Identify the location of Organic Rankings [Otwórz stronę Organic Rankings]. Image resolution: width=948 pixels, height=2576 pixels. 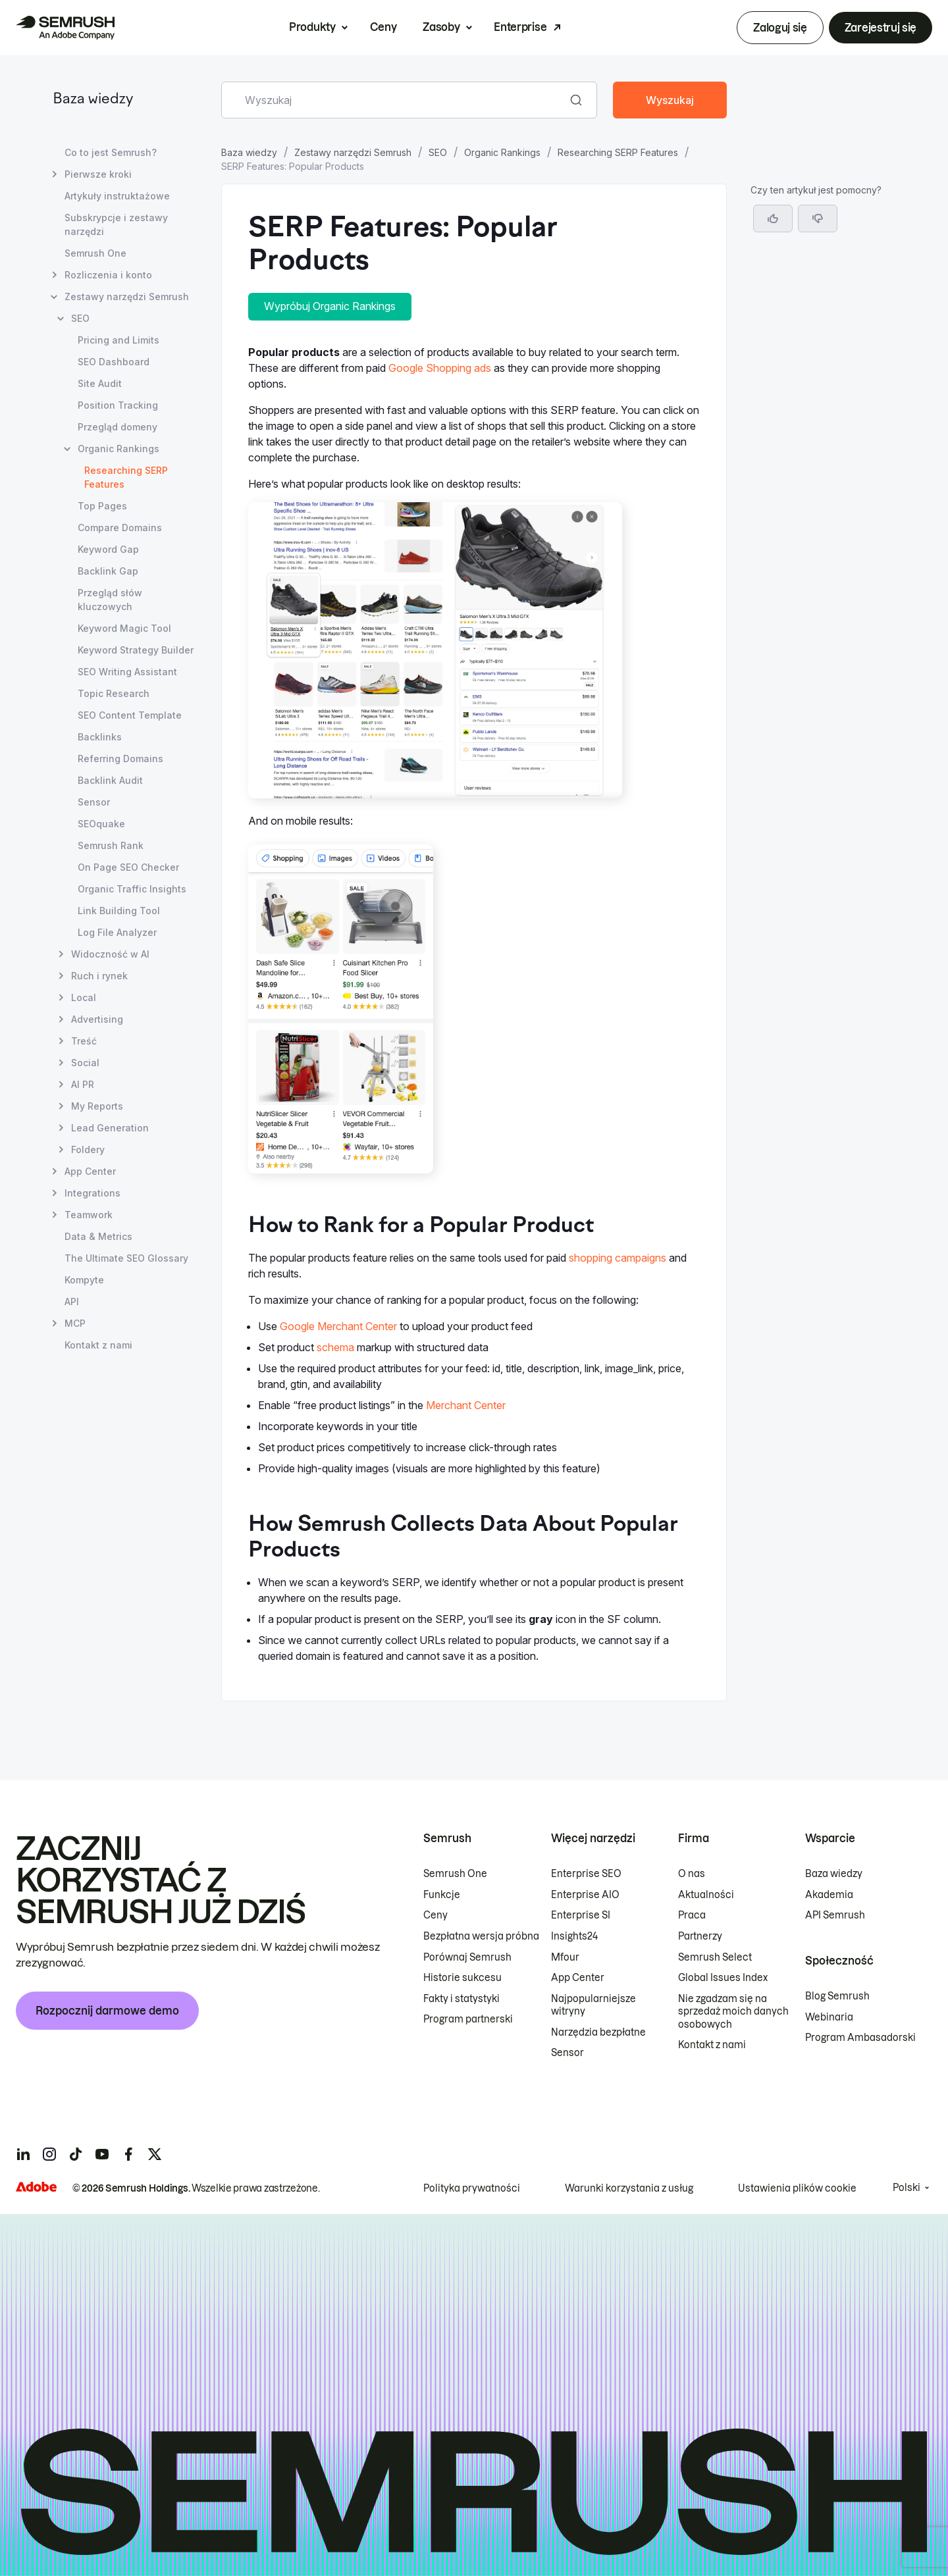
(118, 448).